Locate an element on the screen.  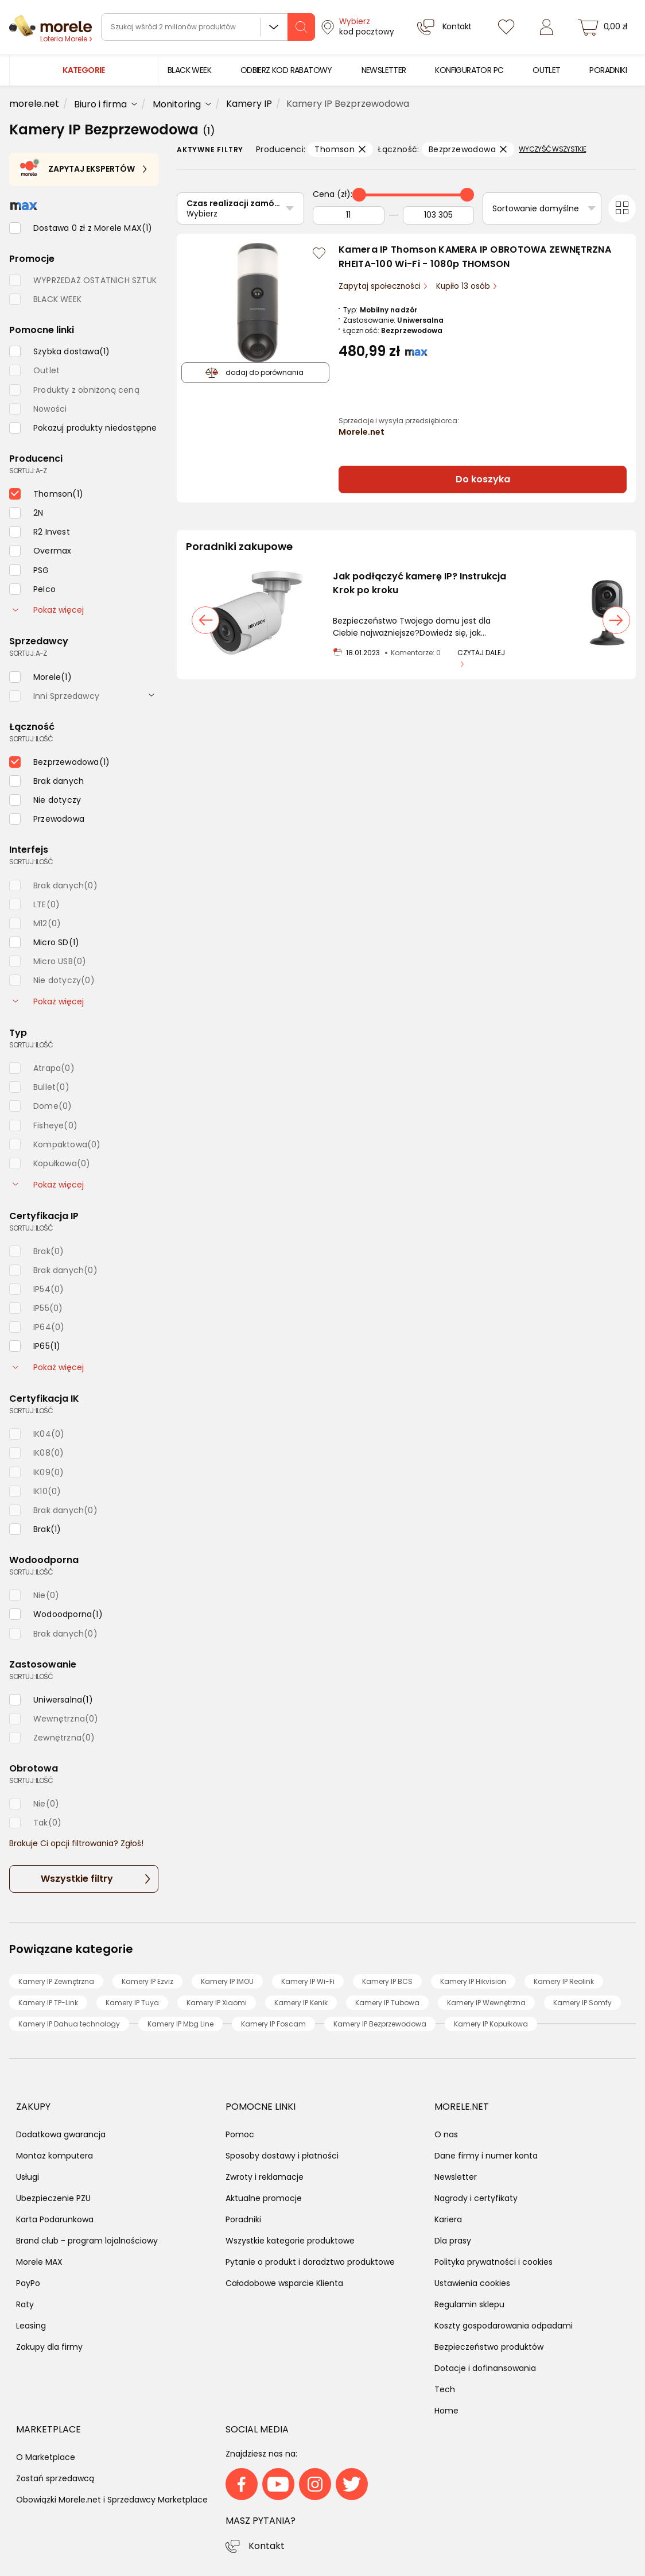
Bezpieczeństwo produktów is located at coordinates (488, 2347).